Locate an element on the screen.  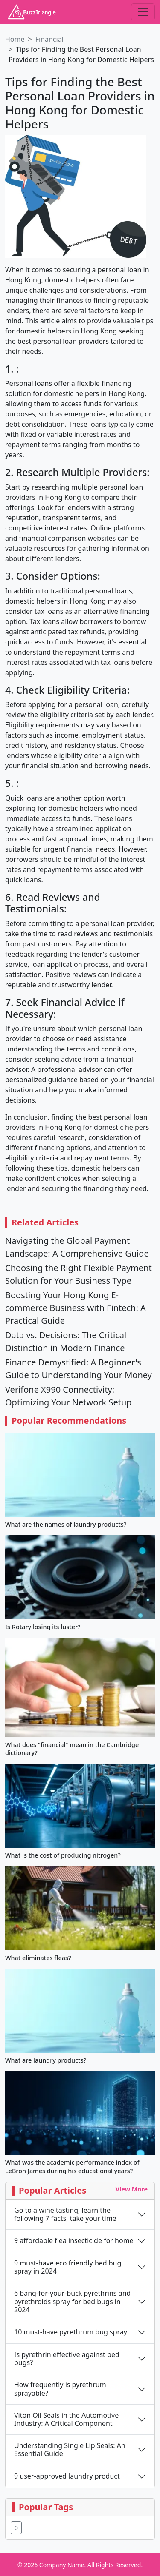
10 must-have pyrethrum bug spray is located at coordinates (70, 2332).